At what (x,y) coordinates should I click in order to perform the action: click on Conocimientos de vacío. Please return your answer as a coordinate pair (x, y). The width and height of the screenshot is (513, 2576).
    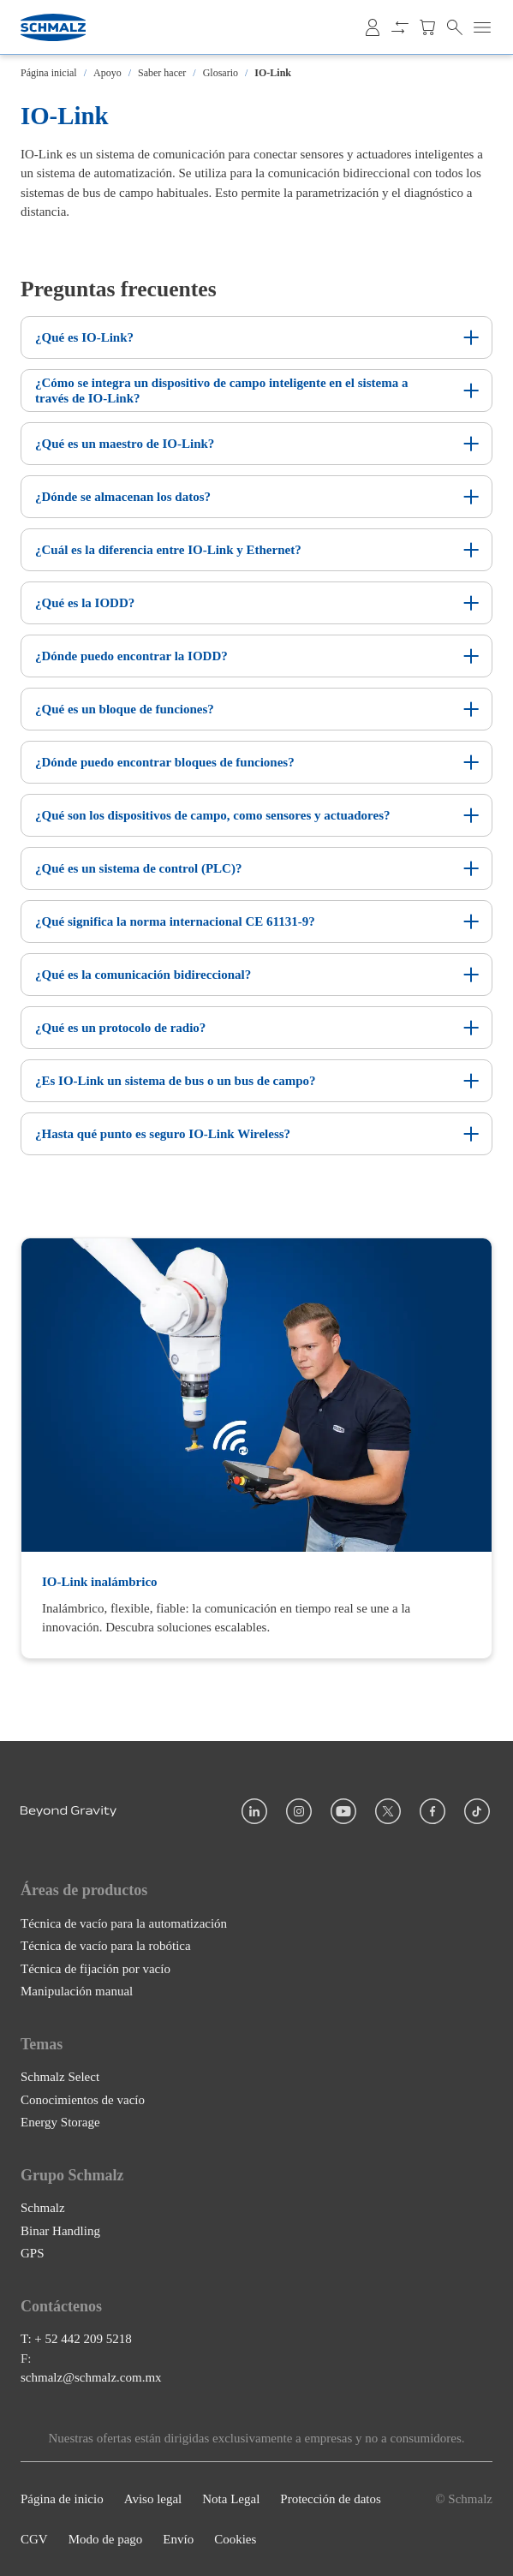
    Looking at the image, I should click on (83, 2099).